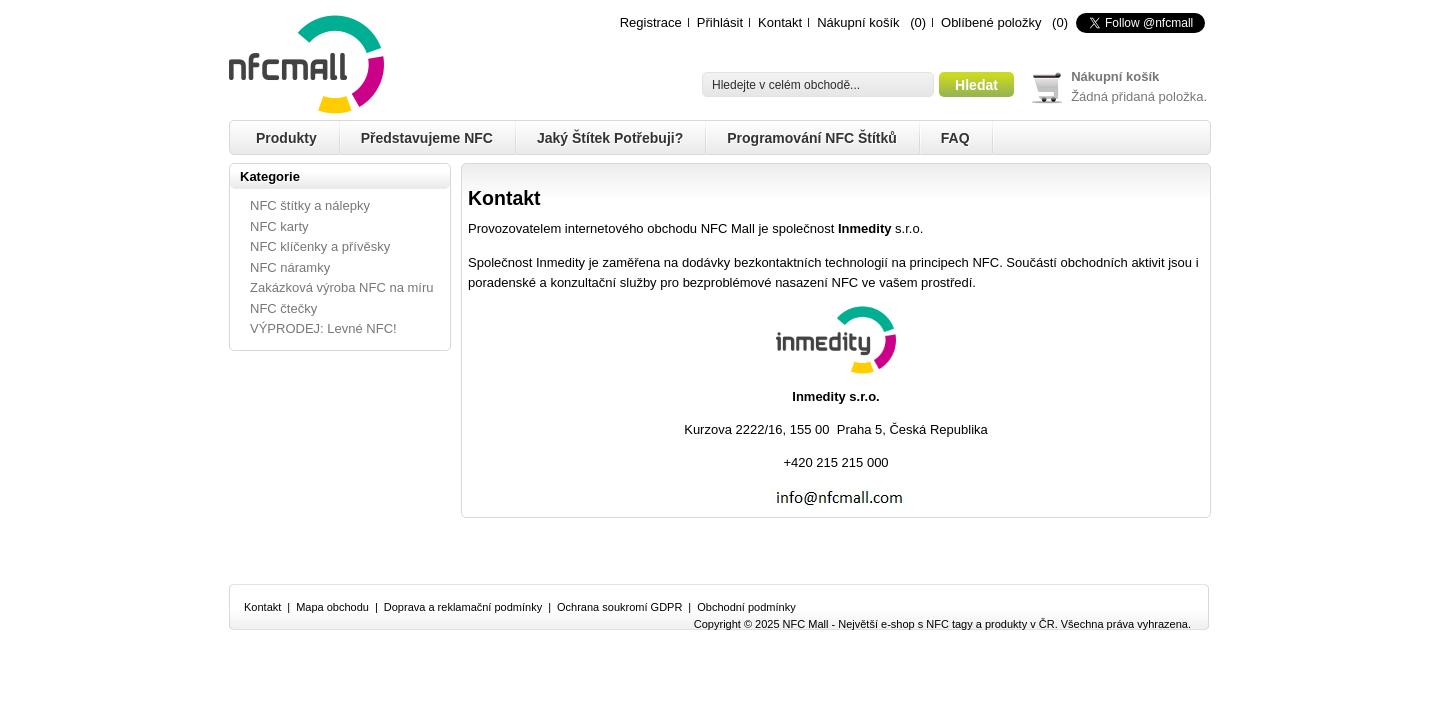 This screenshot has height=720, width=1440. I want to click on NFC klíčenky a přívěsky, so click(320, 246).